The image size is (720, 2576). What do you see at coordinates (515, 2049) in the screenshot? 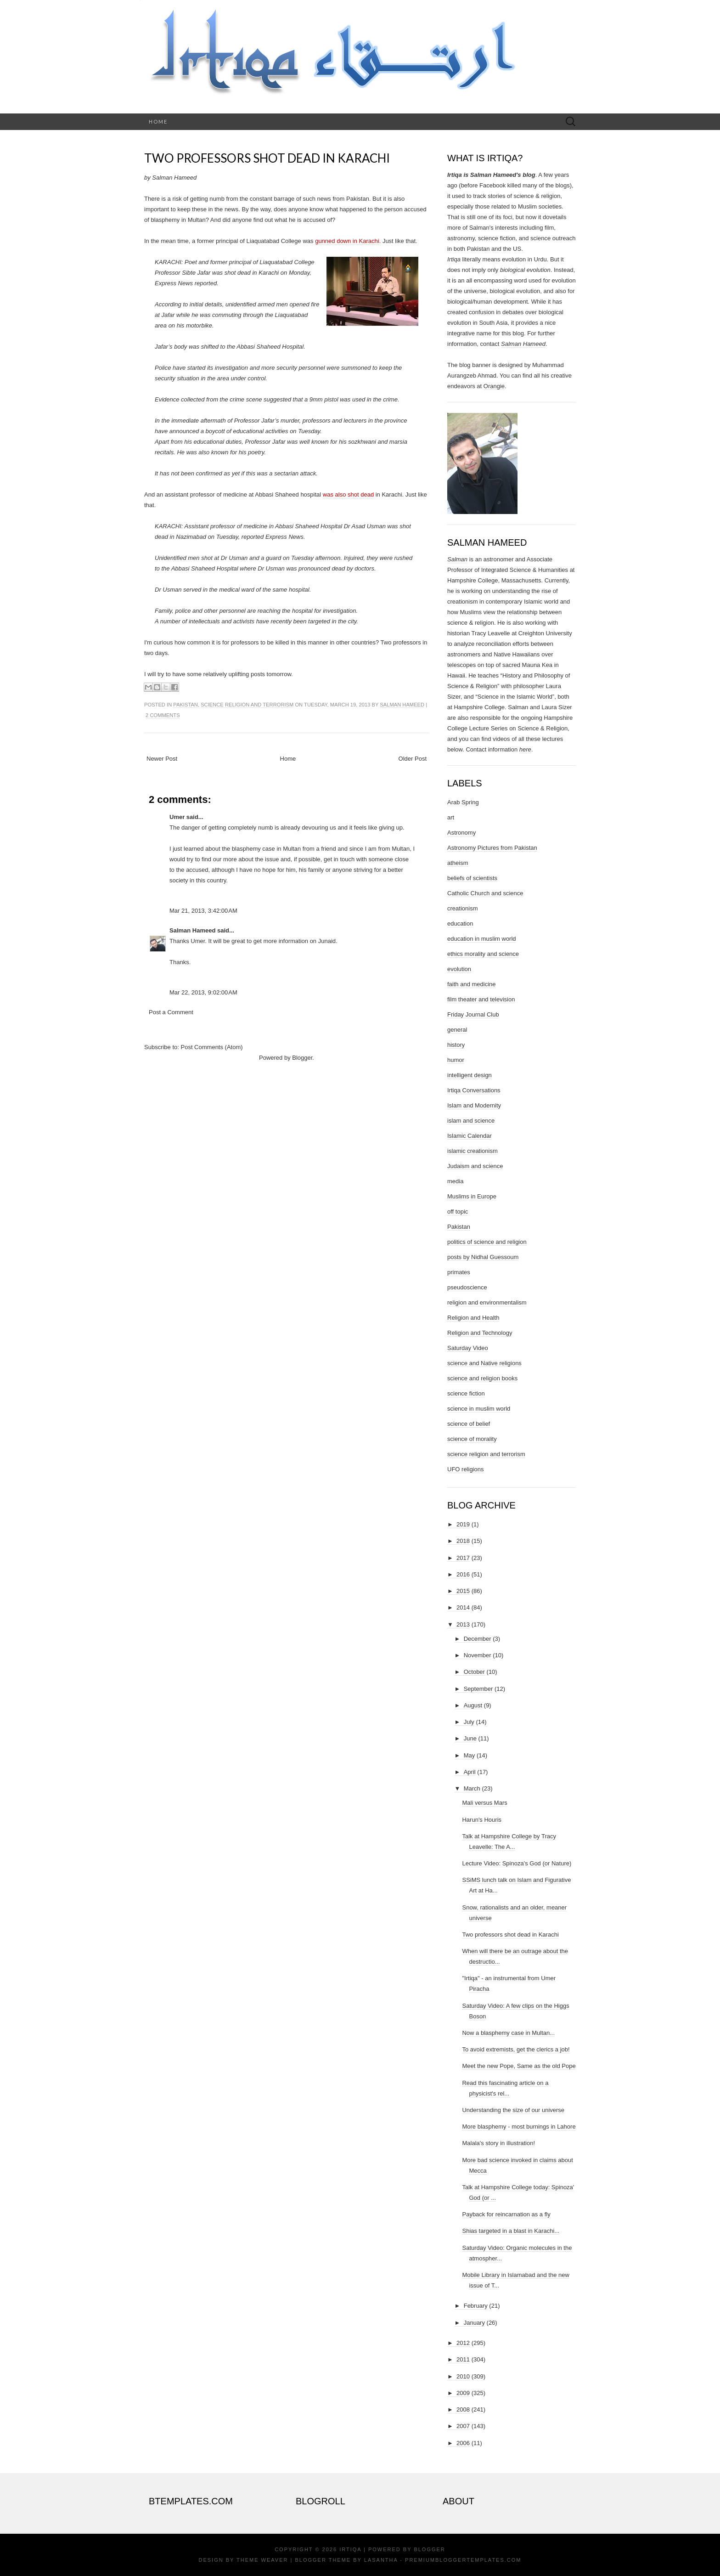
I see `To avoid extremists, get the clerics a job!` at bounding box center [515, 2049].